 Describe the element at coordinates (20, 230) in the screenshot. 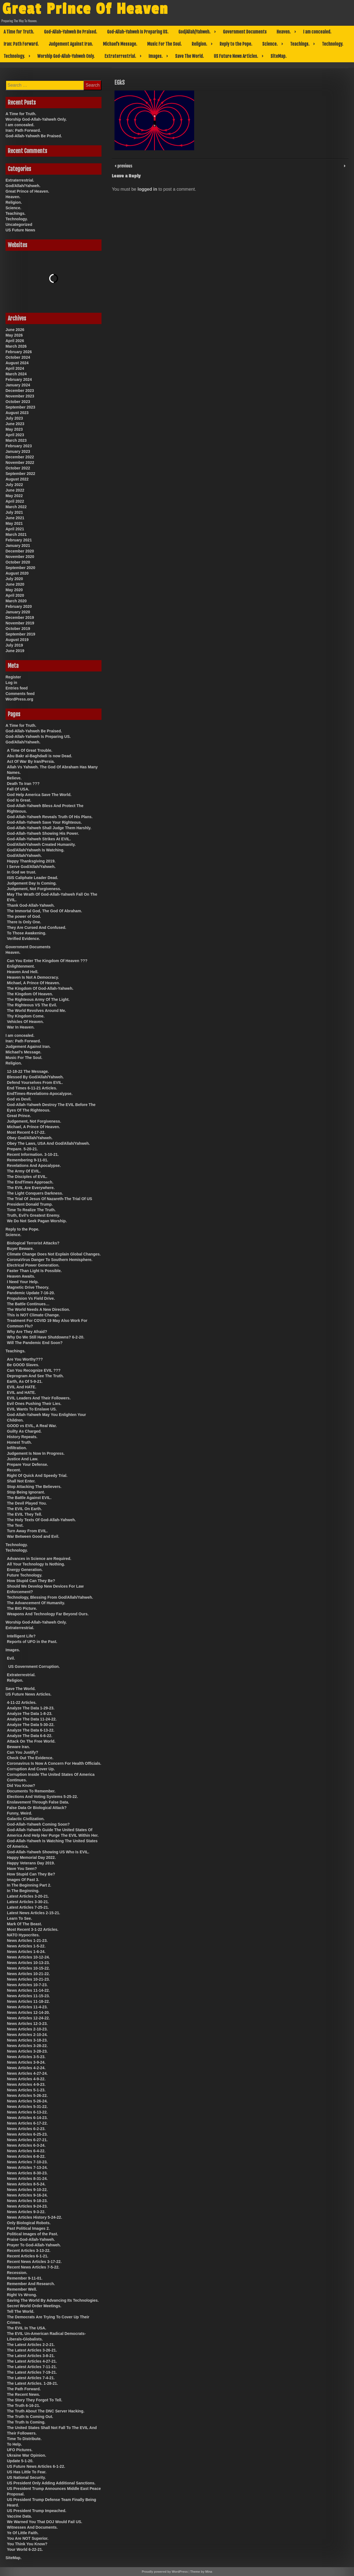

I see `US Future News` at that location.